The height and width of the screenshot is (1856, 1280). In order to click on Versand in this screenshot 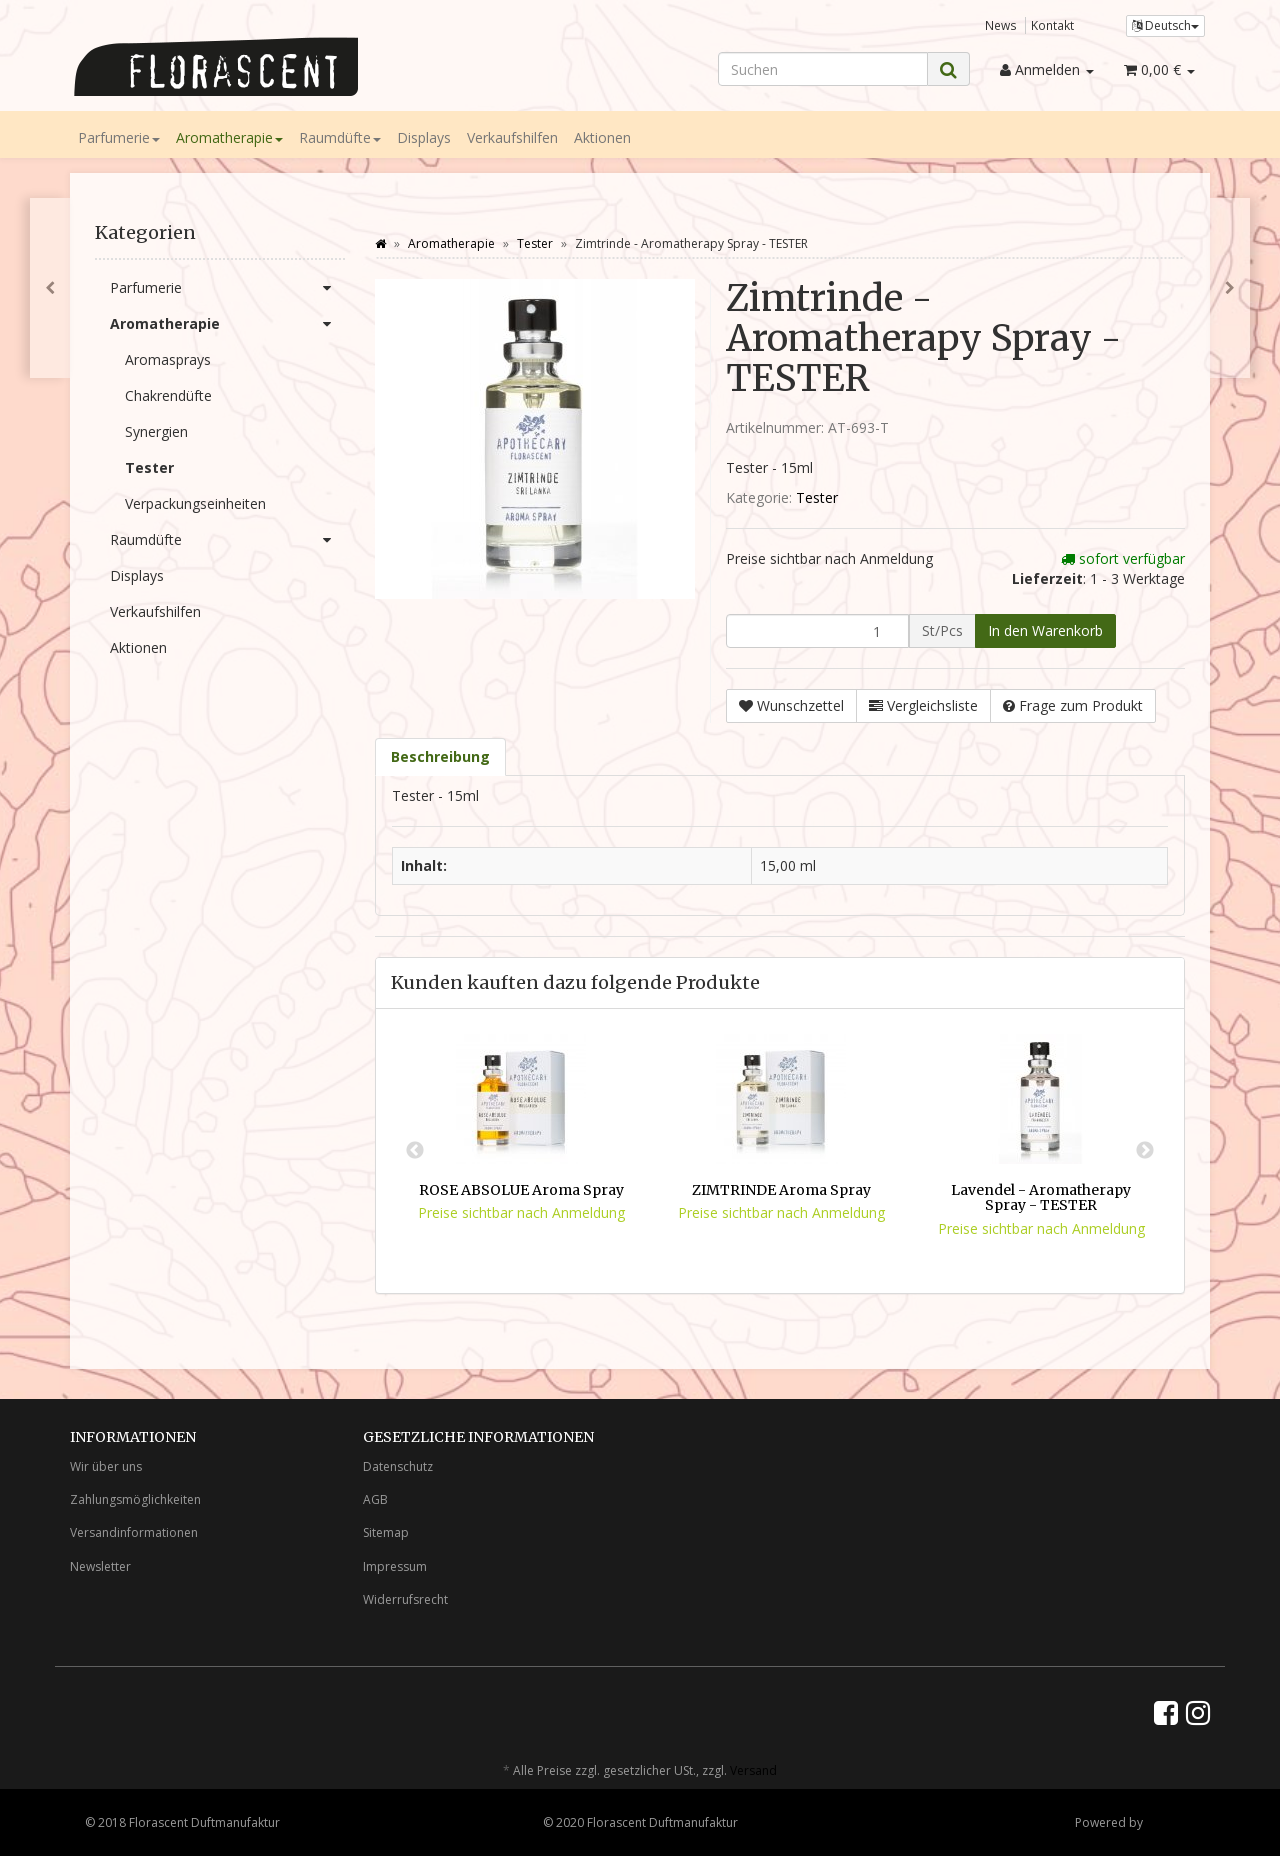, I will do `click(753, 1770)`.